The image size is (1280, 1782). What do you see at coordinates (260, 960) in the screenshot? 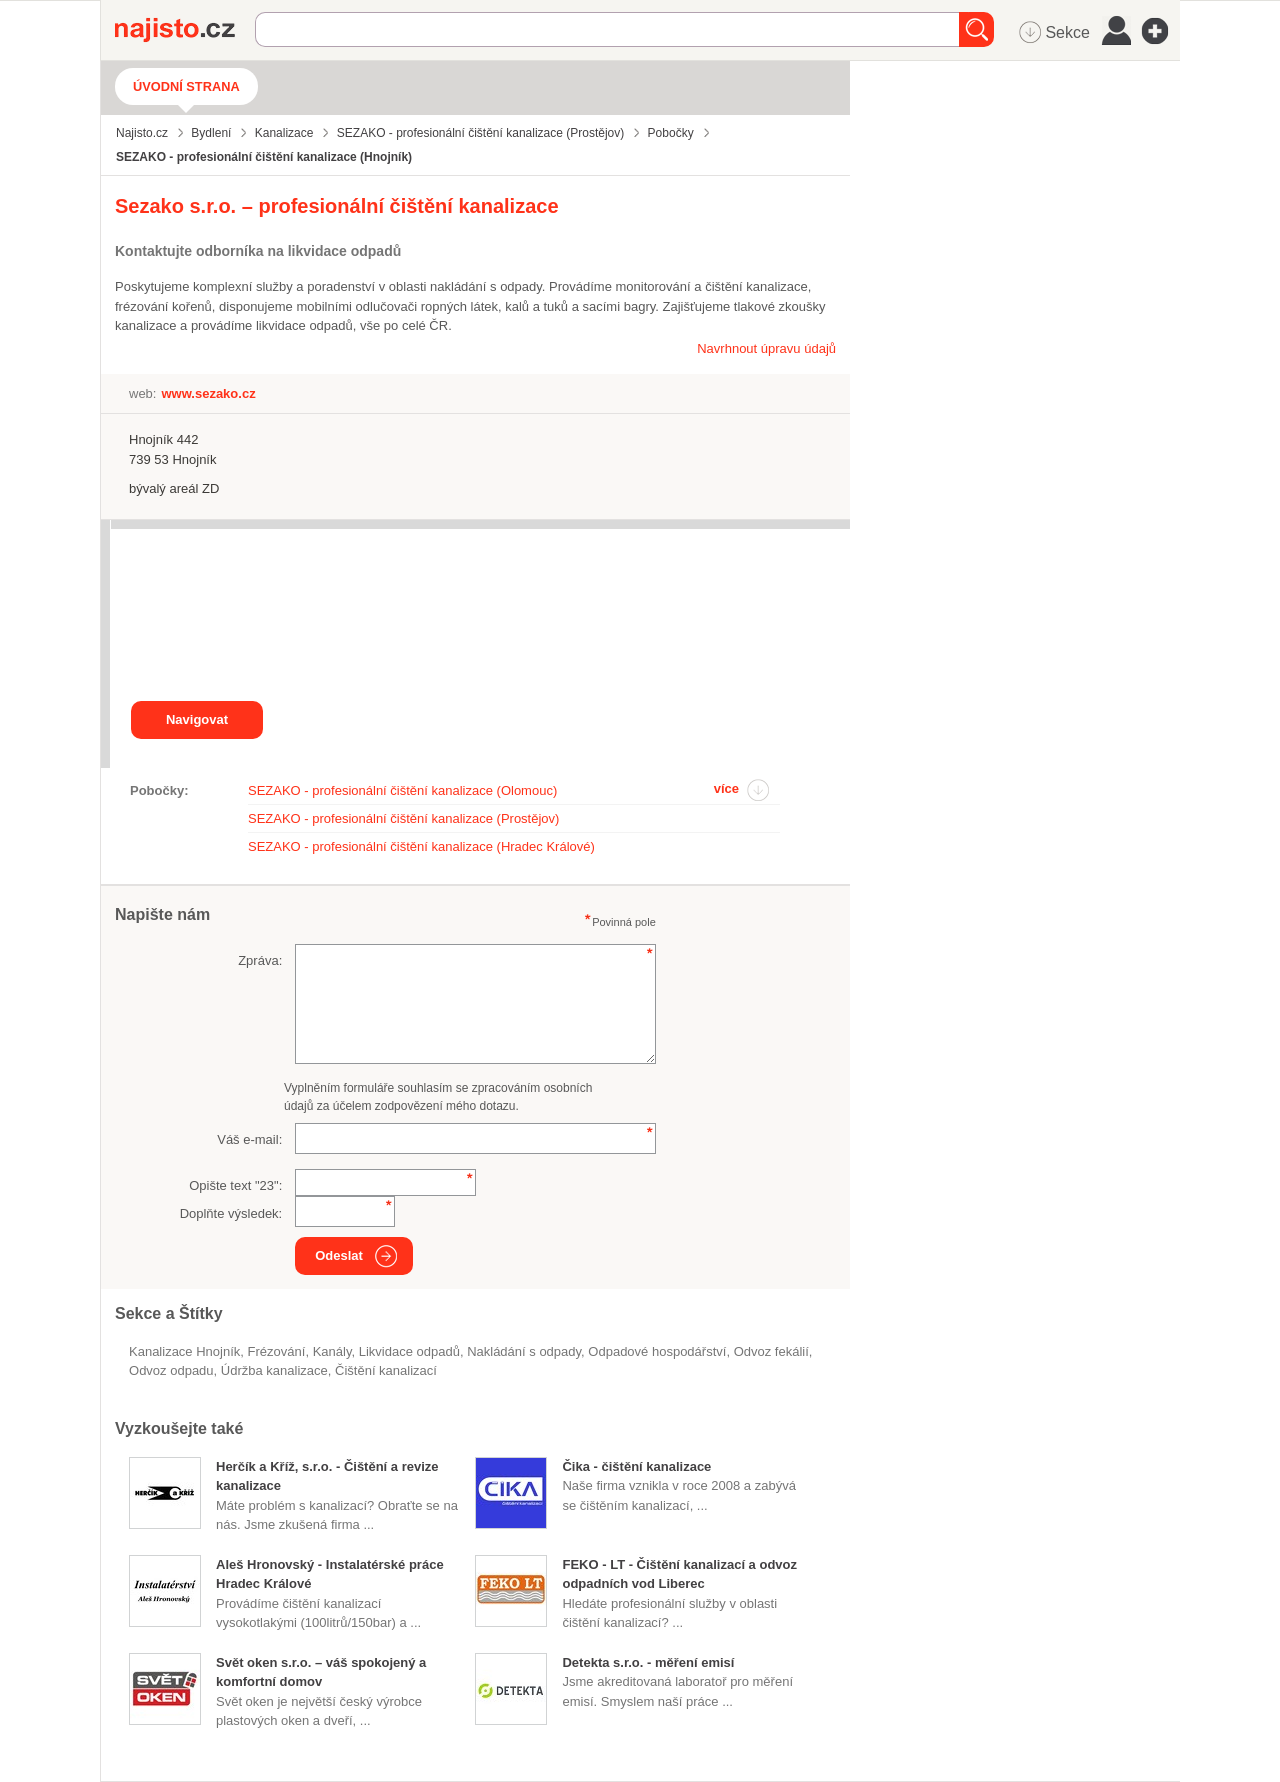
I see `Zpráva:` at bounding box center [260, 960].